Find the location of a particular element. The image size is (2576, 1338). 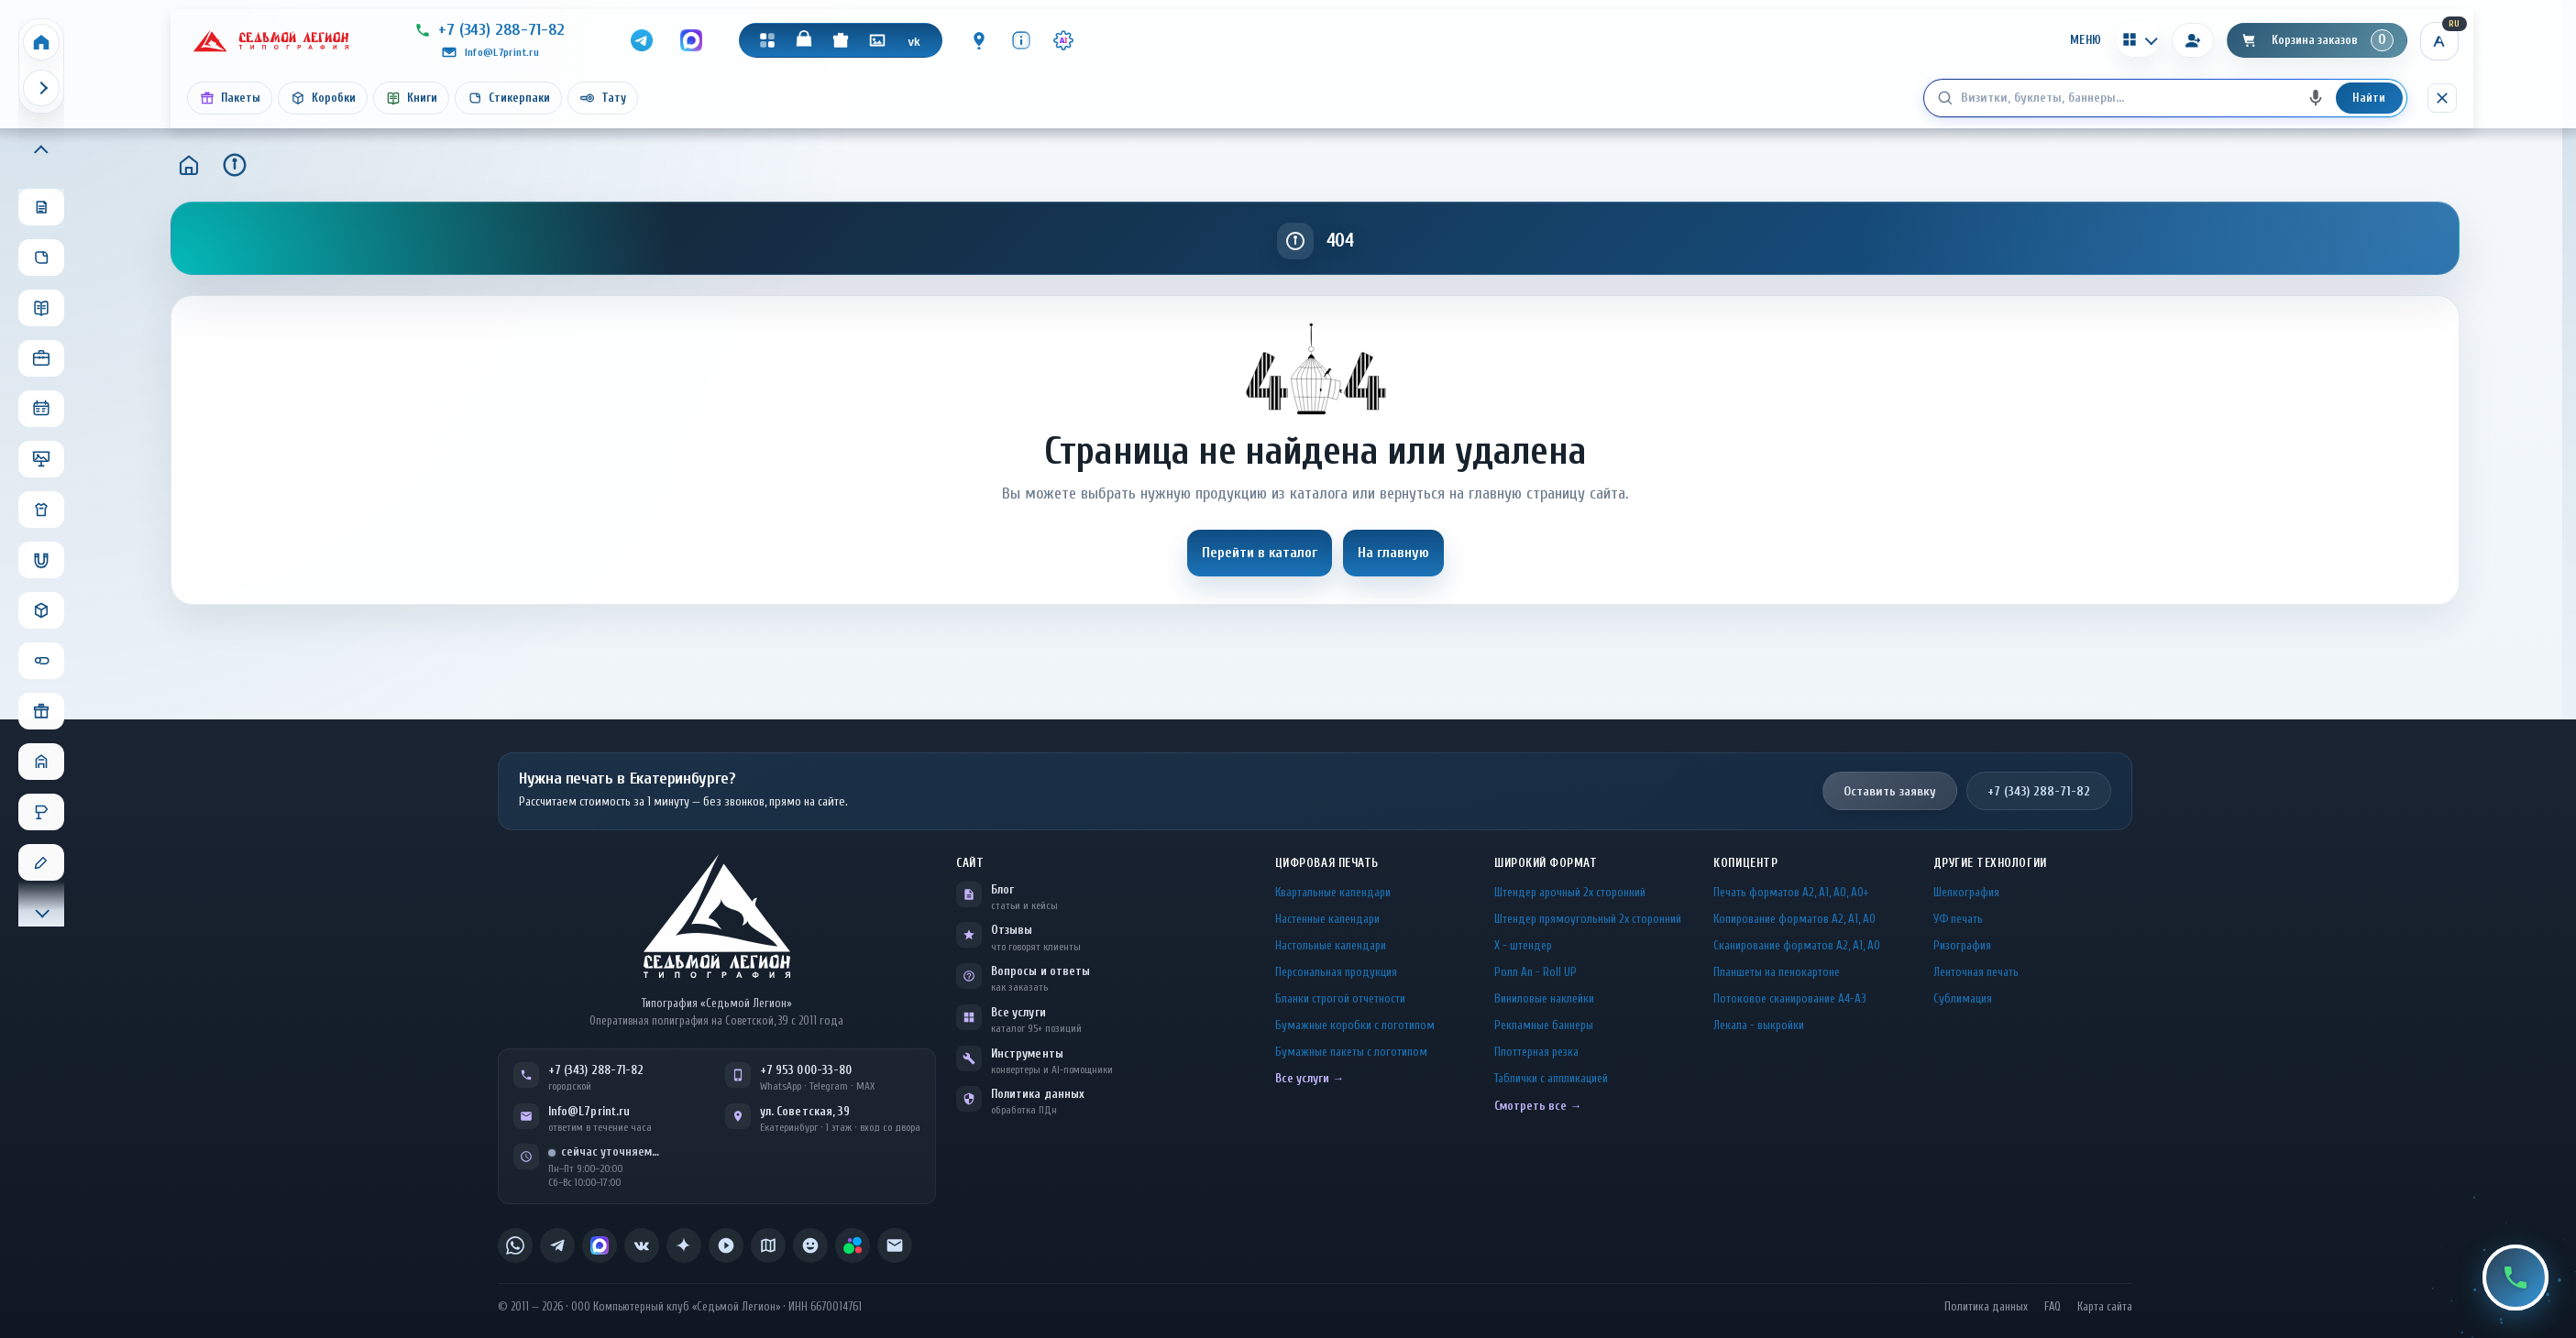

Сублимация is located at coordinates (1962, 998).